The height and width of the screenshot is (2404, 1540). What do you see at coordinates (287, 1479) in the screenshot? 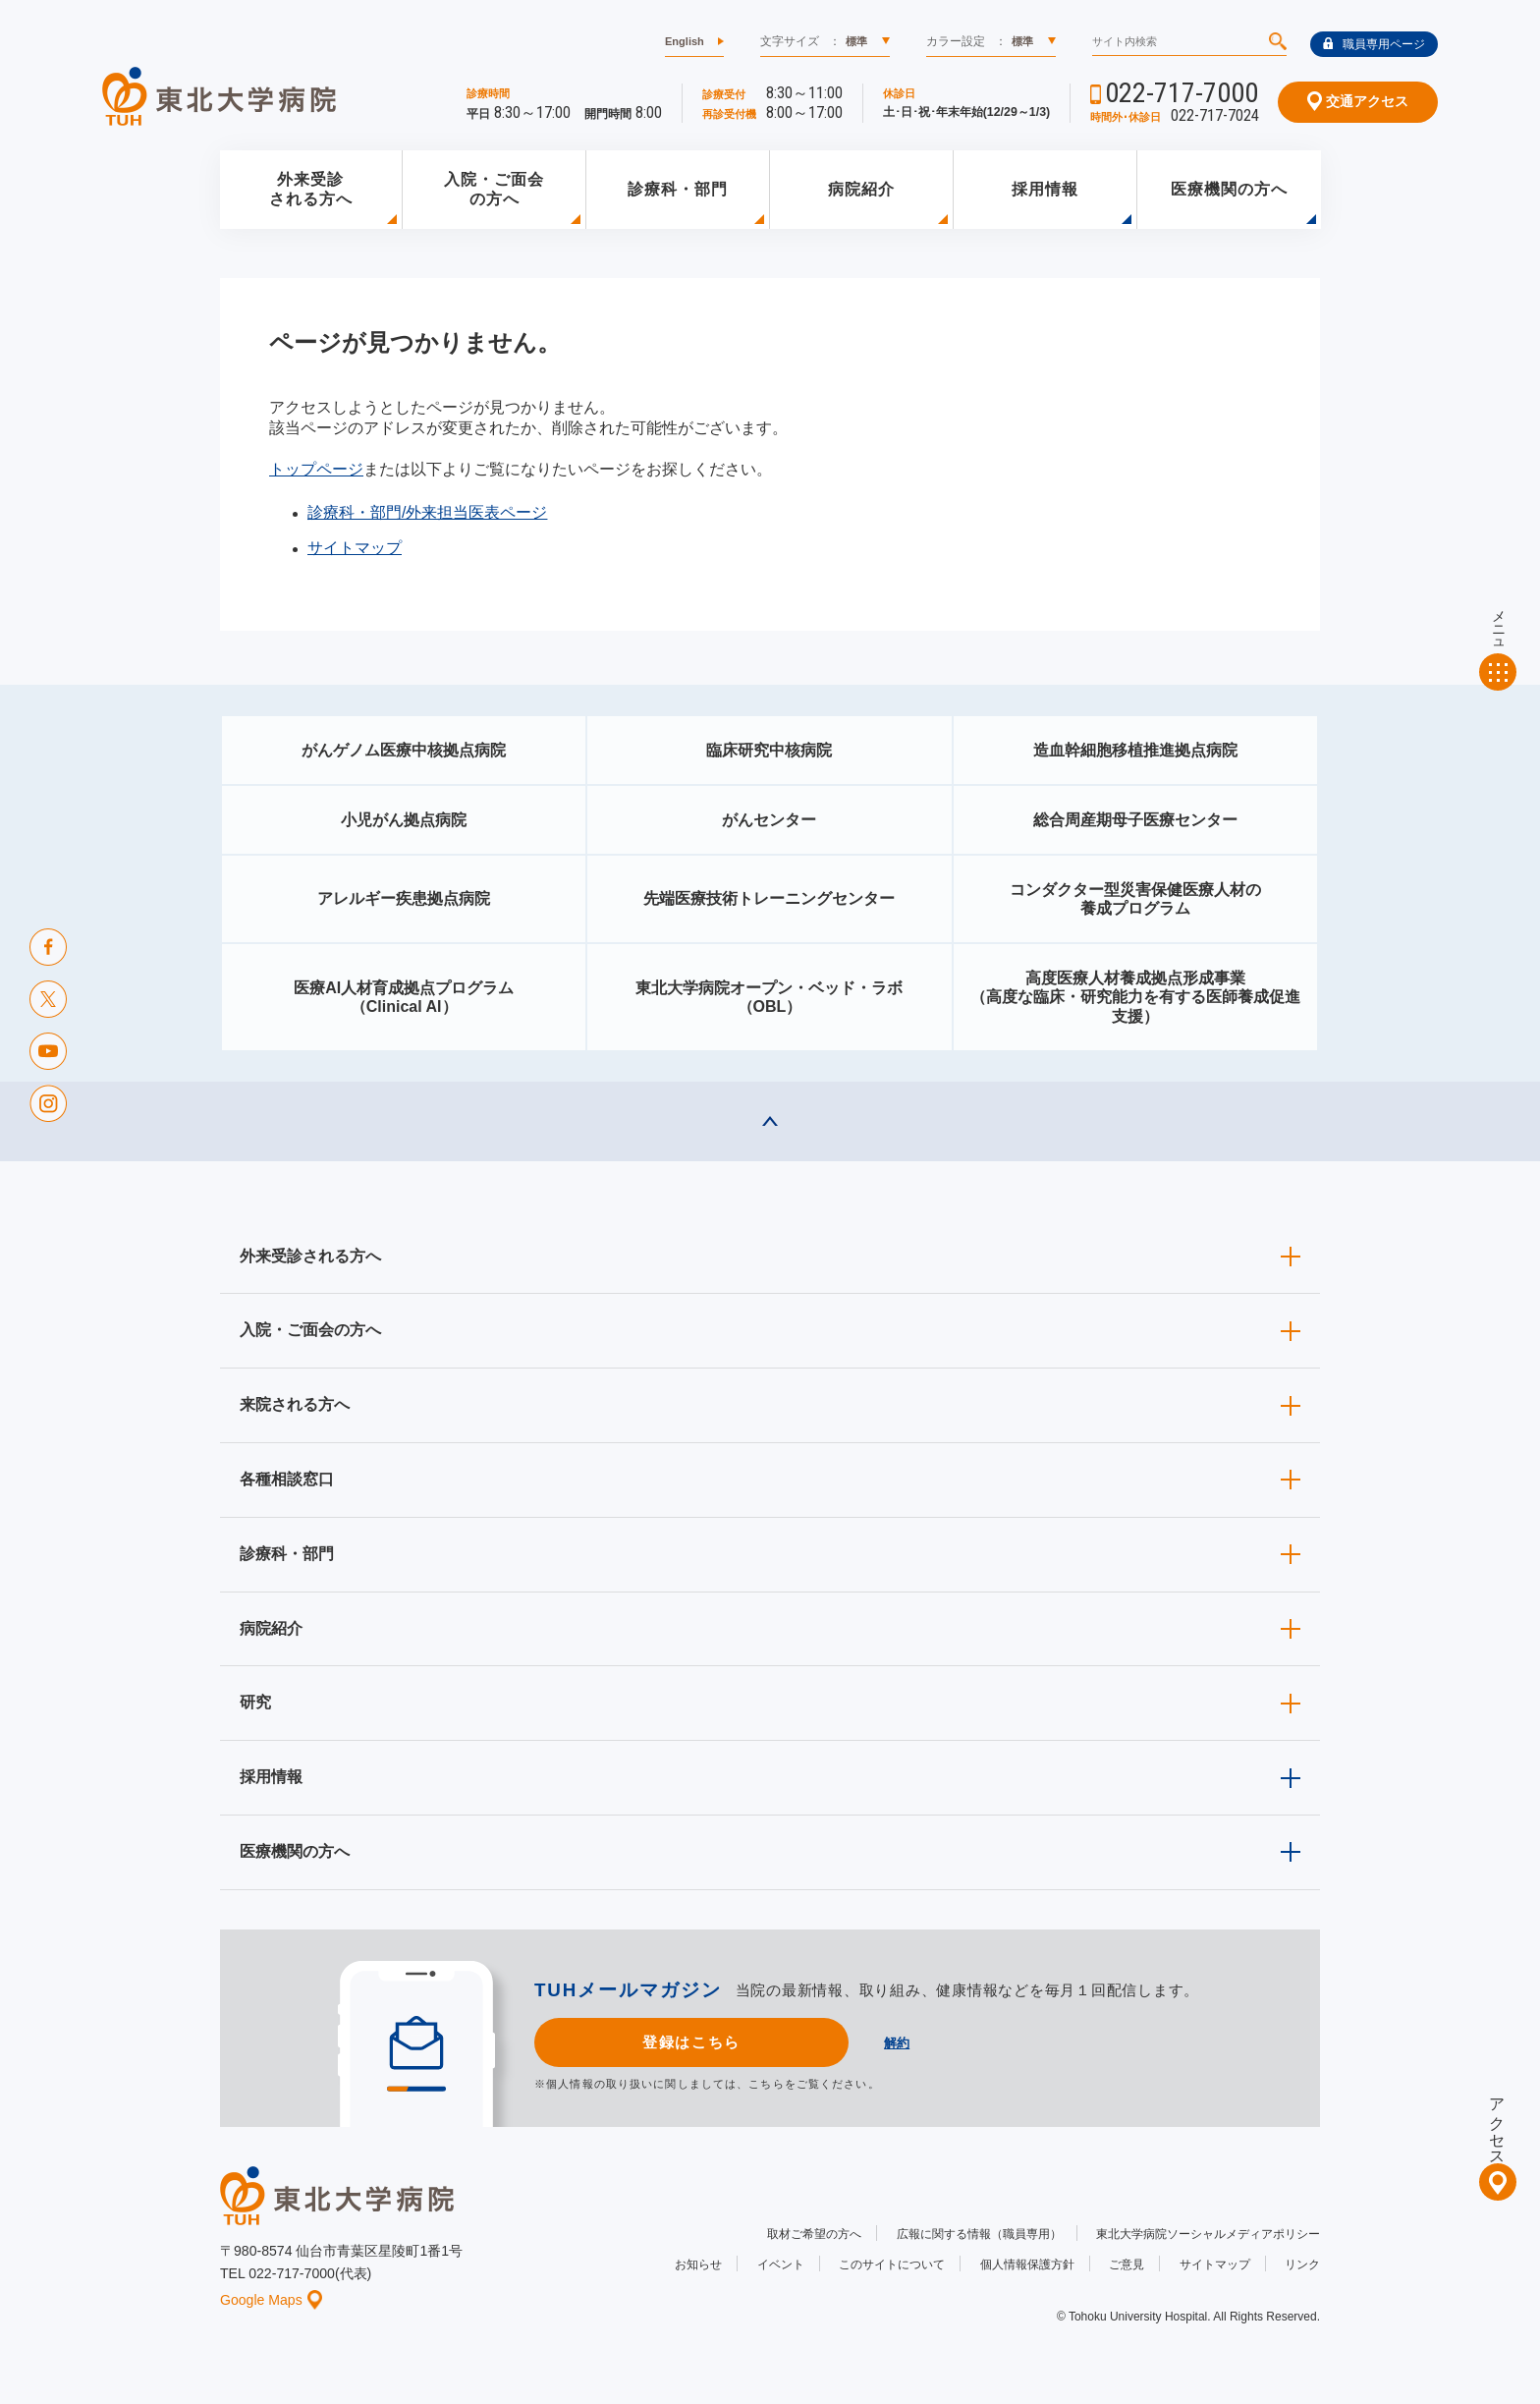
I see `各種相談窓口` at bounding box center [287, 1479].